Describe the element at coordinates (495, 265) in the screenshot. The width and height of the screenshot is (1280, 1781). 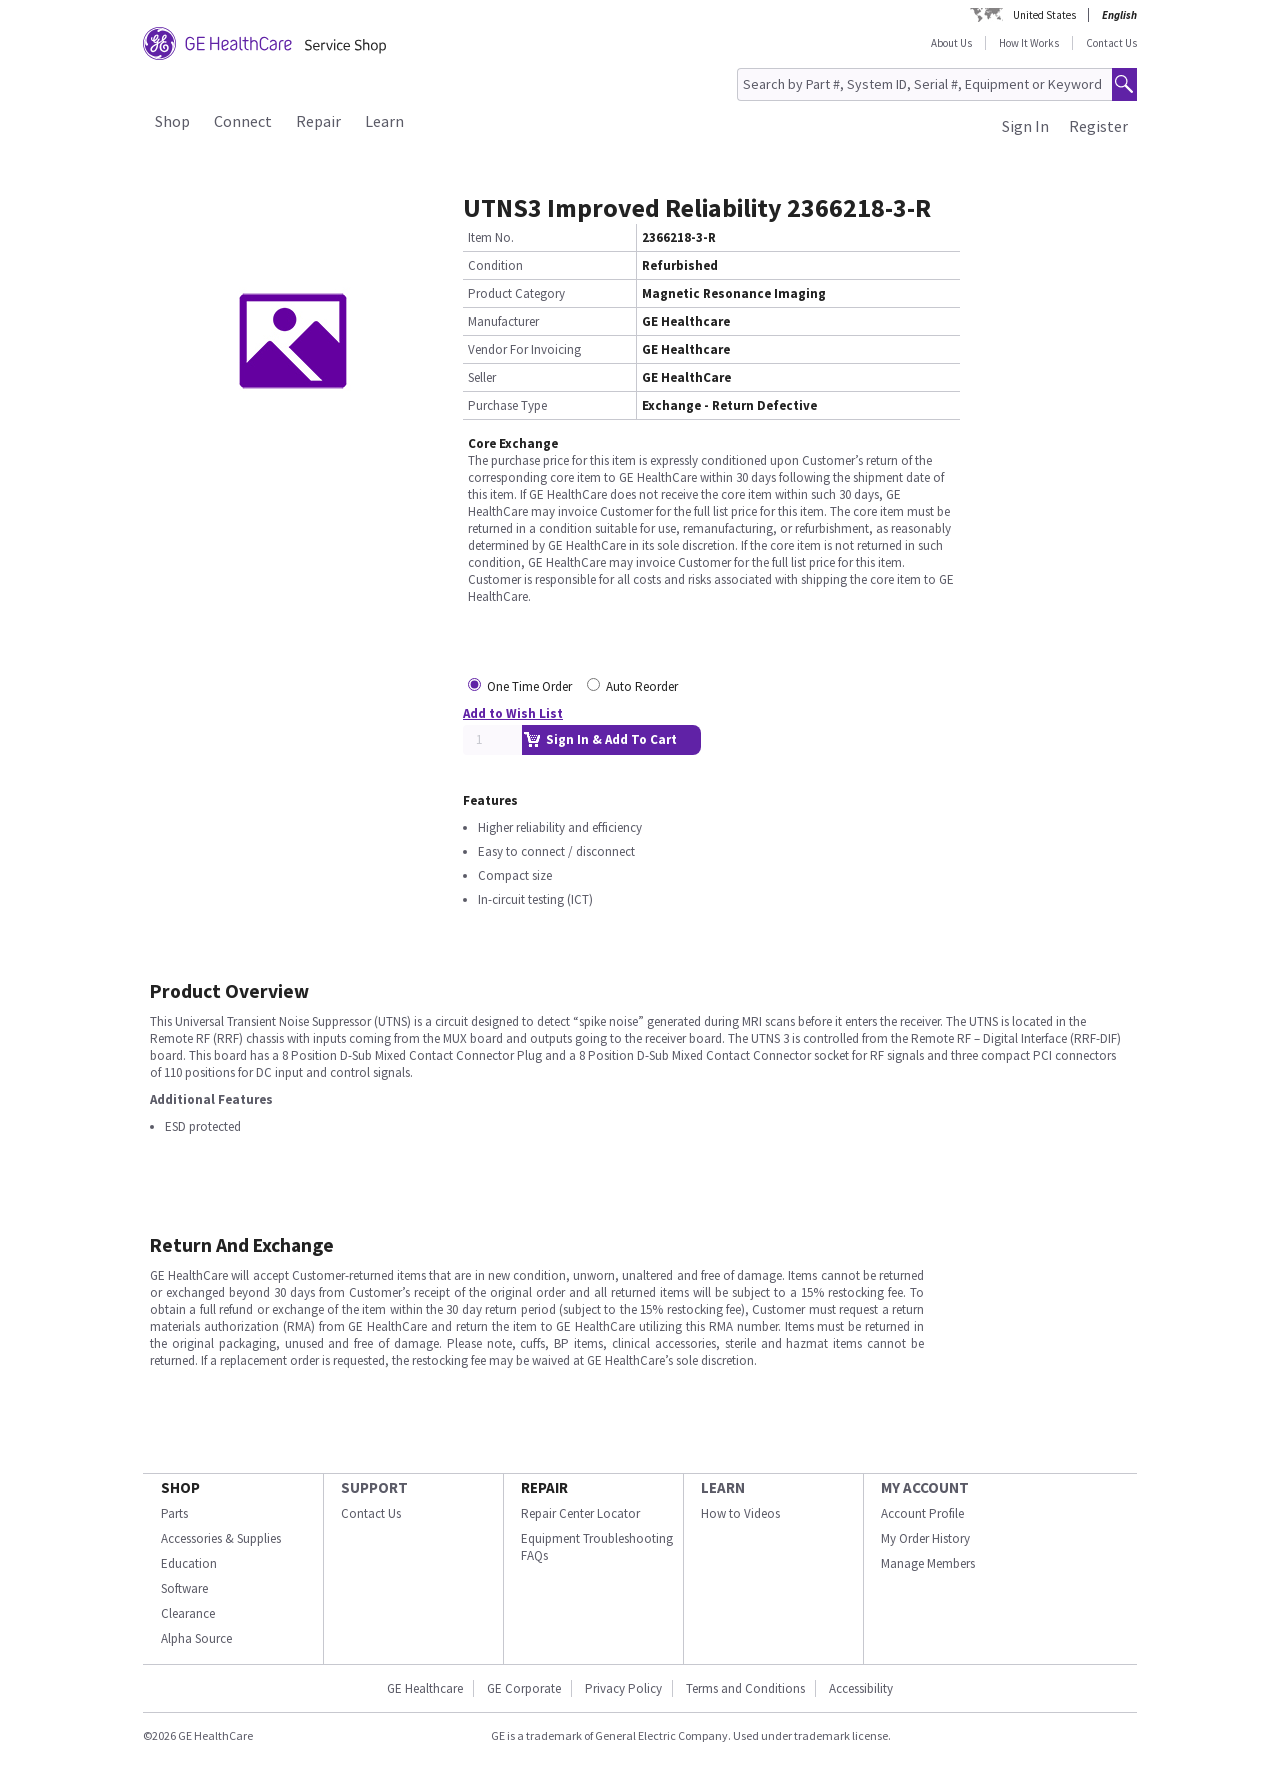
I see `Condition` at that location.